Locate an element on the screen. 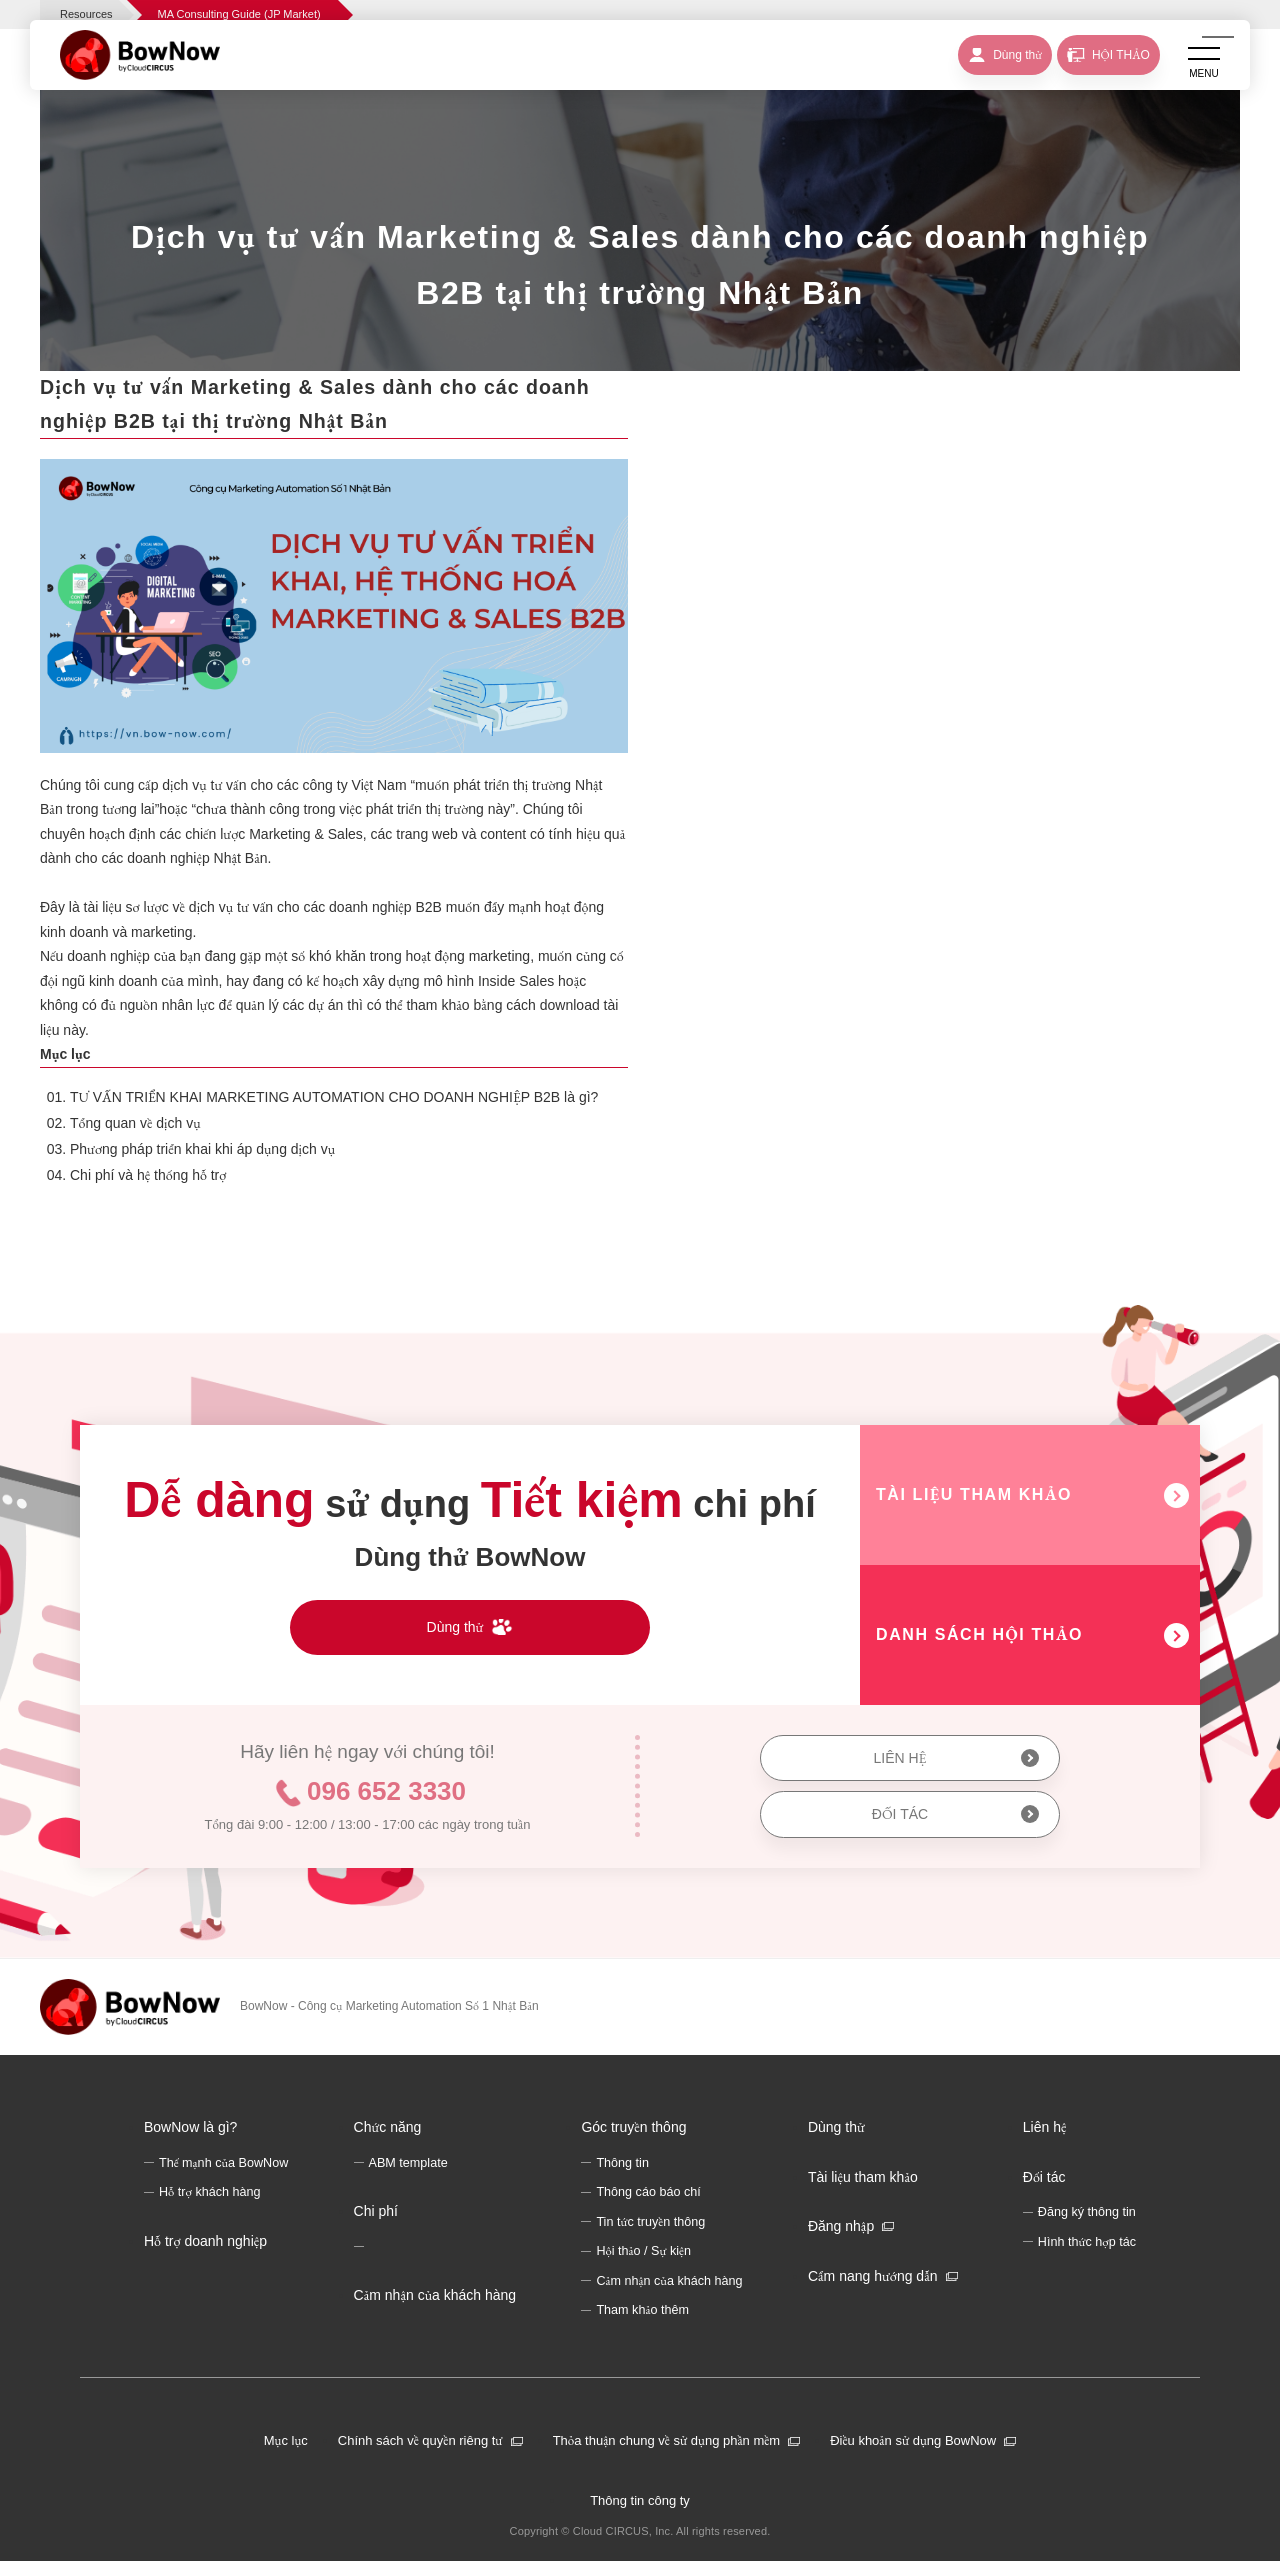  Điều khoản sử dụng BowNow is located at coordinates (913, 2440).